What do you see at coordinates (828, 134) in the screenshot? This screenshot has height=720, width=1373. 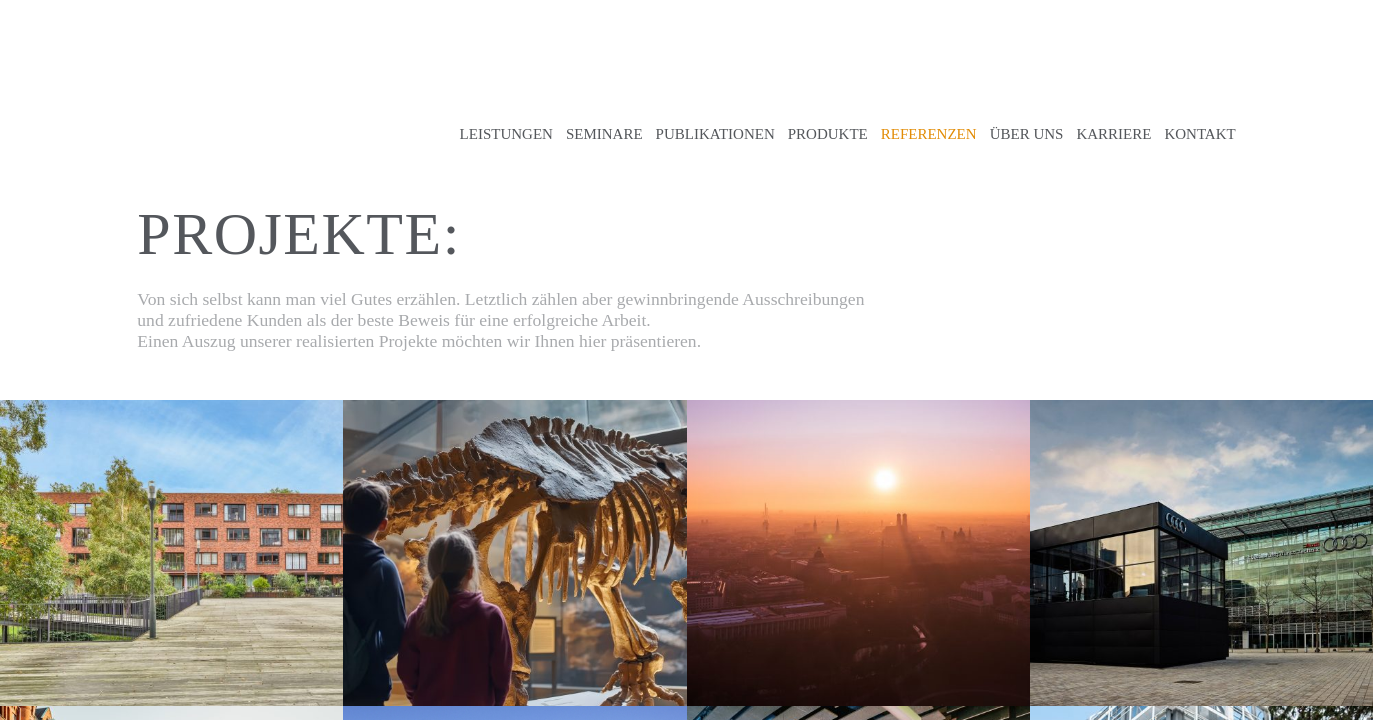 I see `Produkte` at bounding box center [828, 134].